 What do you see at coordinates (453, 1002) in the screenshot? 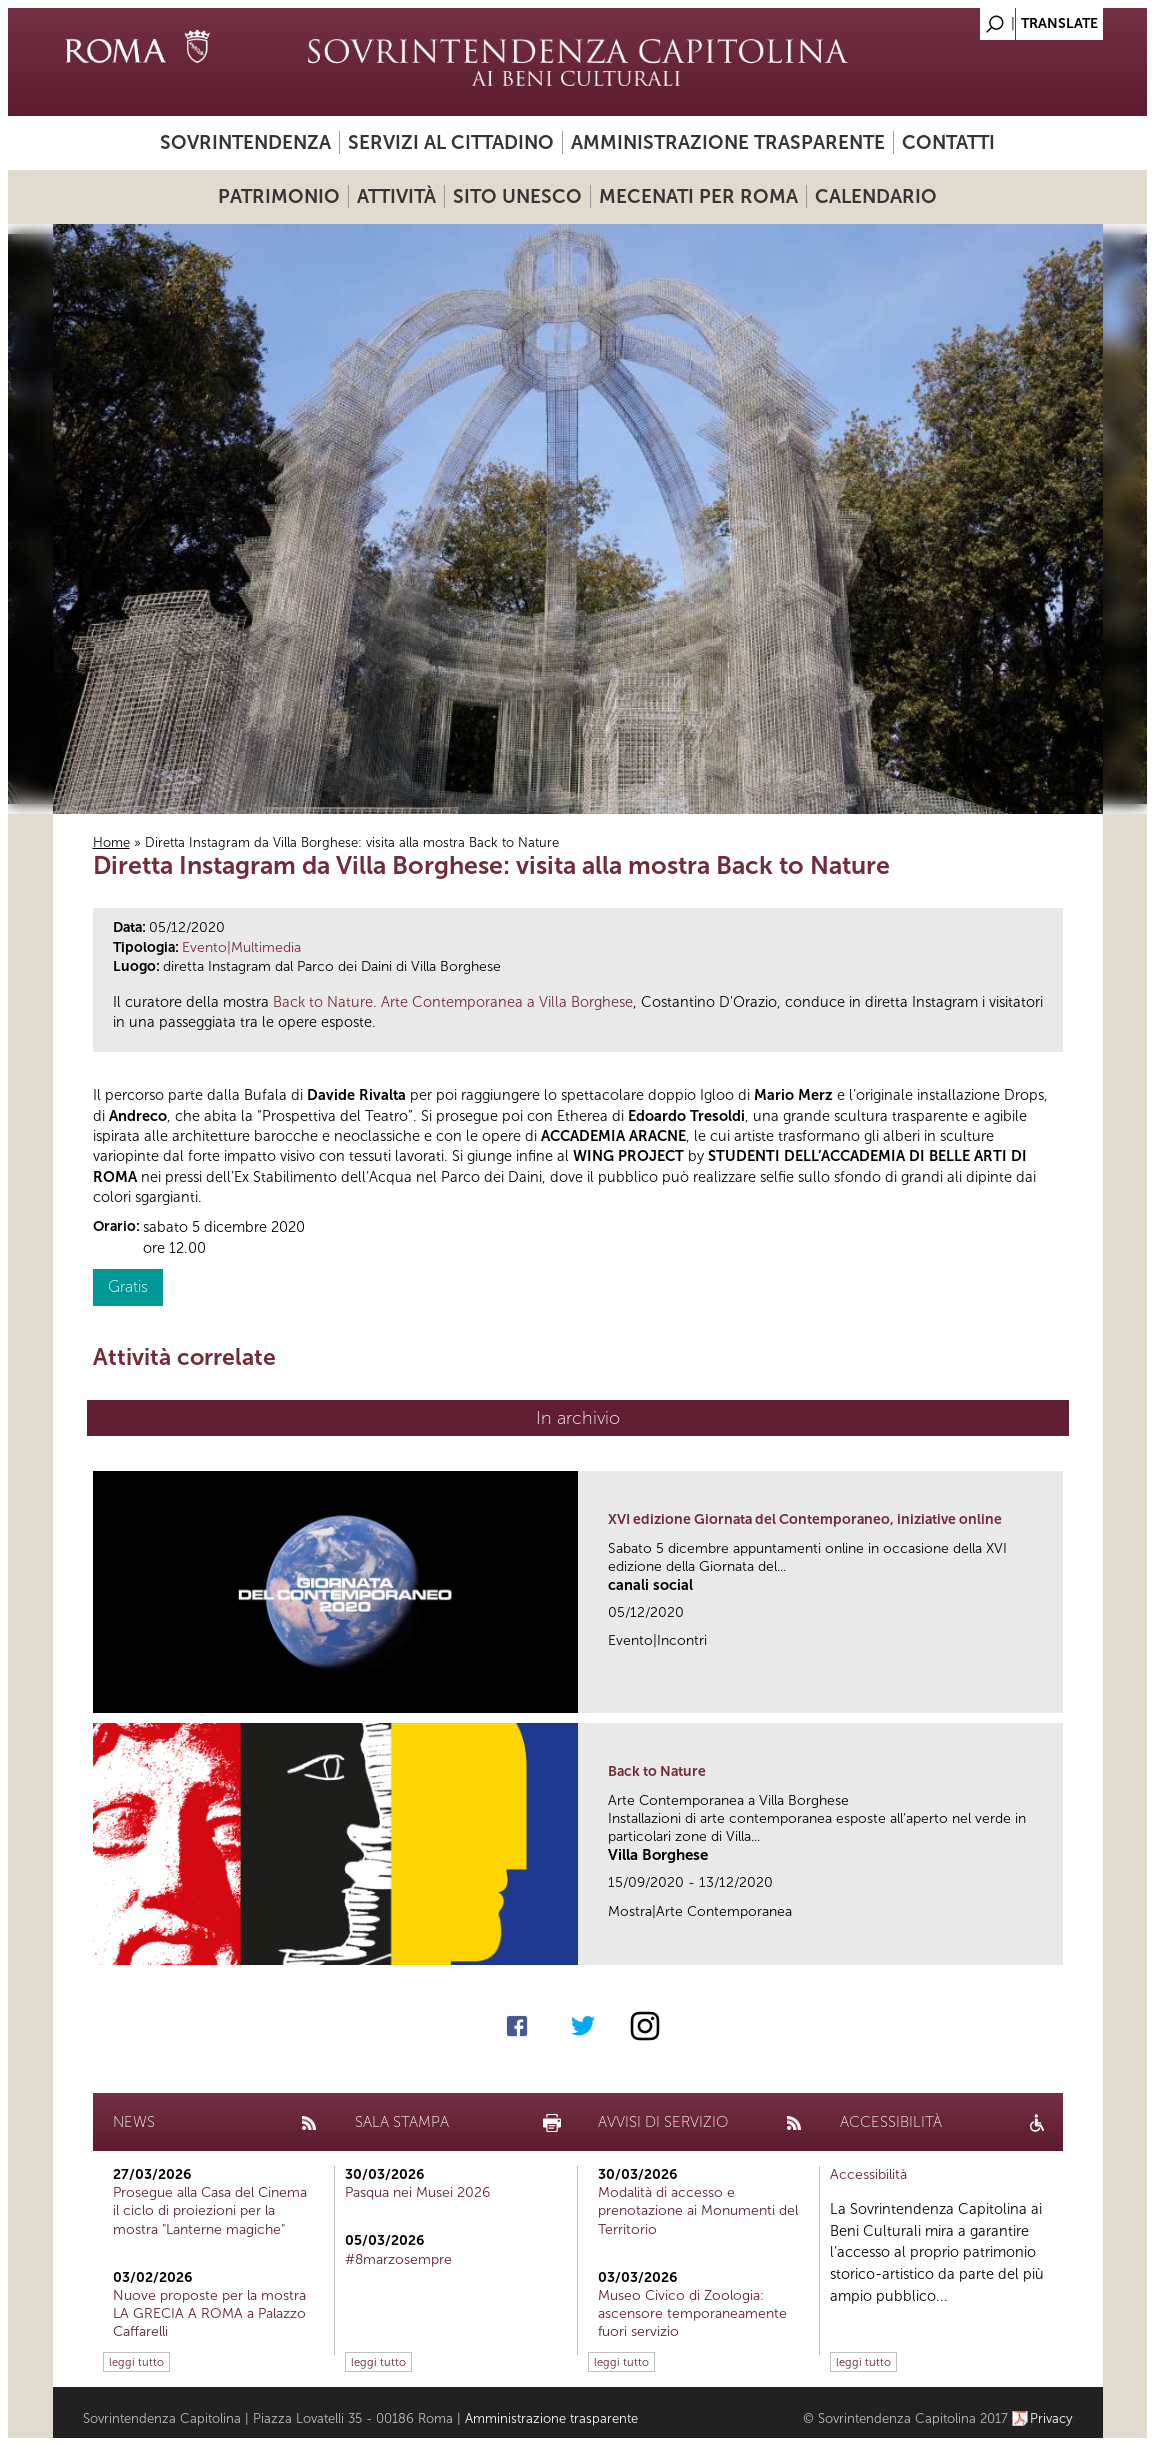
I see `Back to Nature. Arte Contemporanea a Villa Borghese` at bounding box center [453, 1002].